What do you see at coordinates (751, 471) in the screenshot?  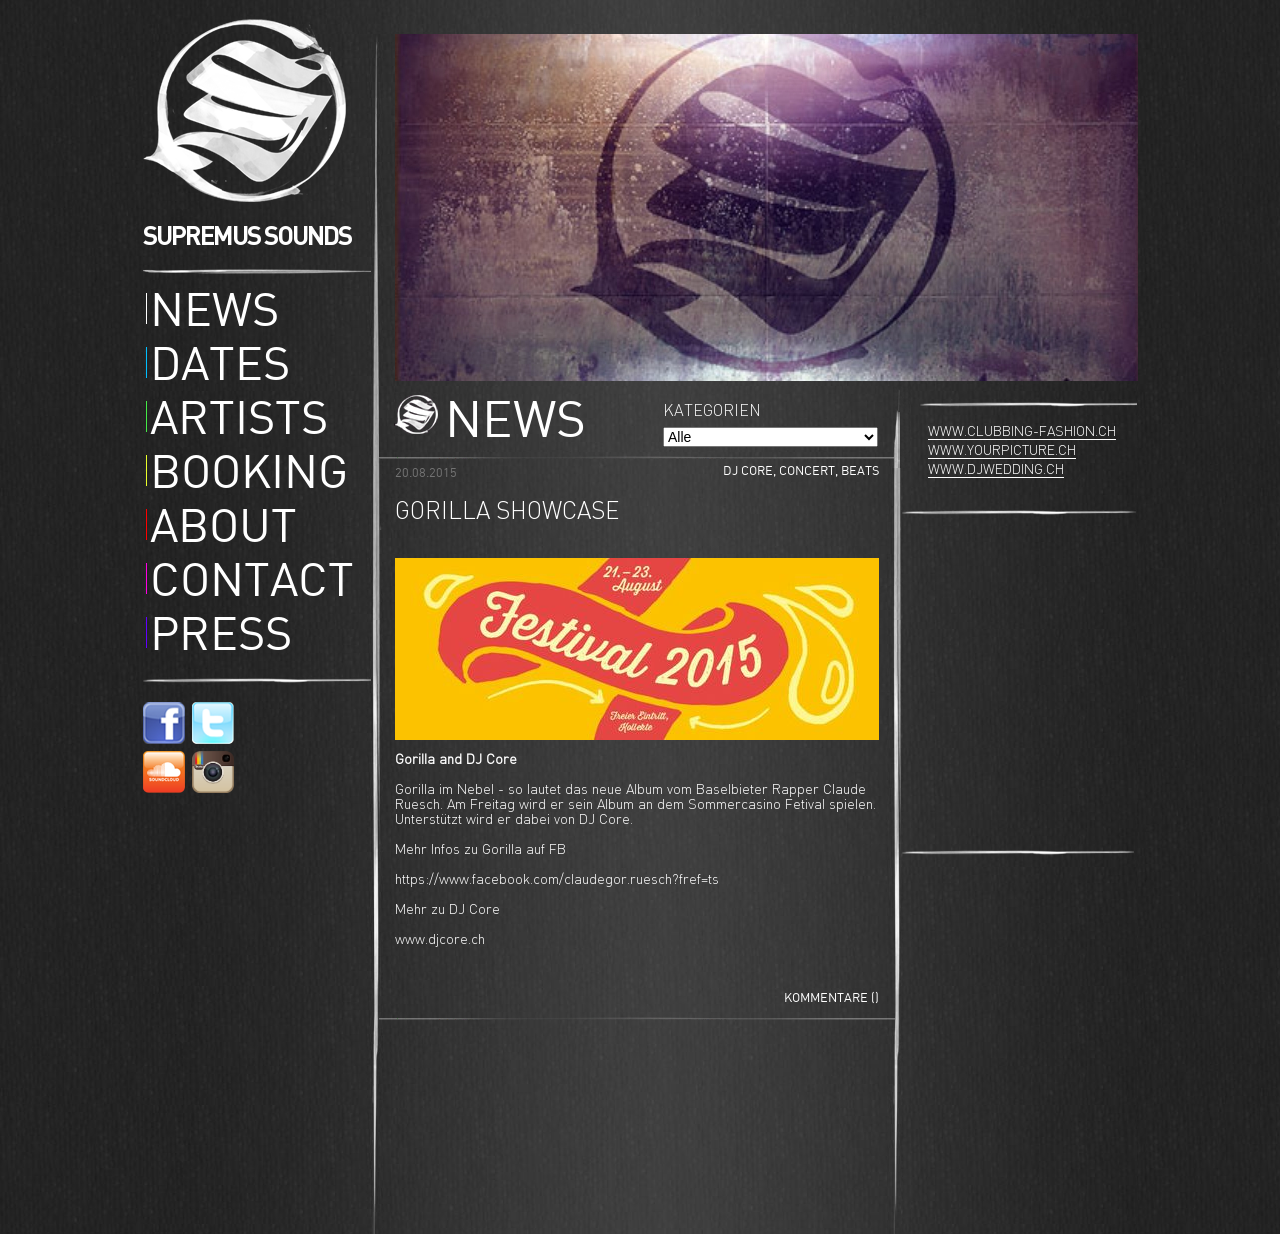 I see `DJ Core,` at bounding box center [751, 471].